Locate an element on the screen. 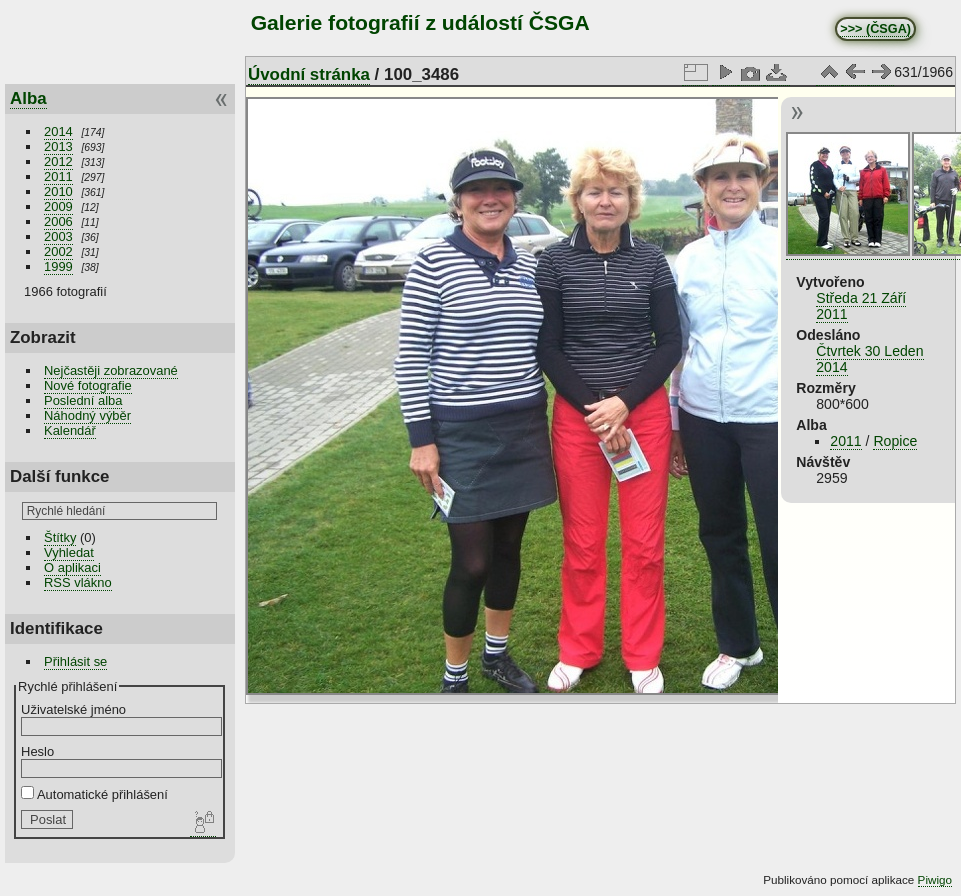  Alba is located at coordinates (28, 98).